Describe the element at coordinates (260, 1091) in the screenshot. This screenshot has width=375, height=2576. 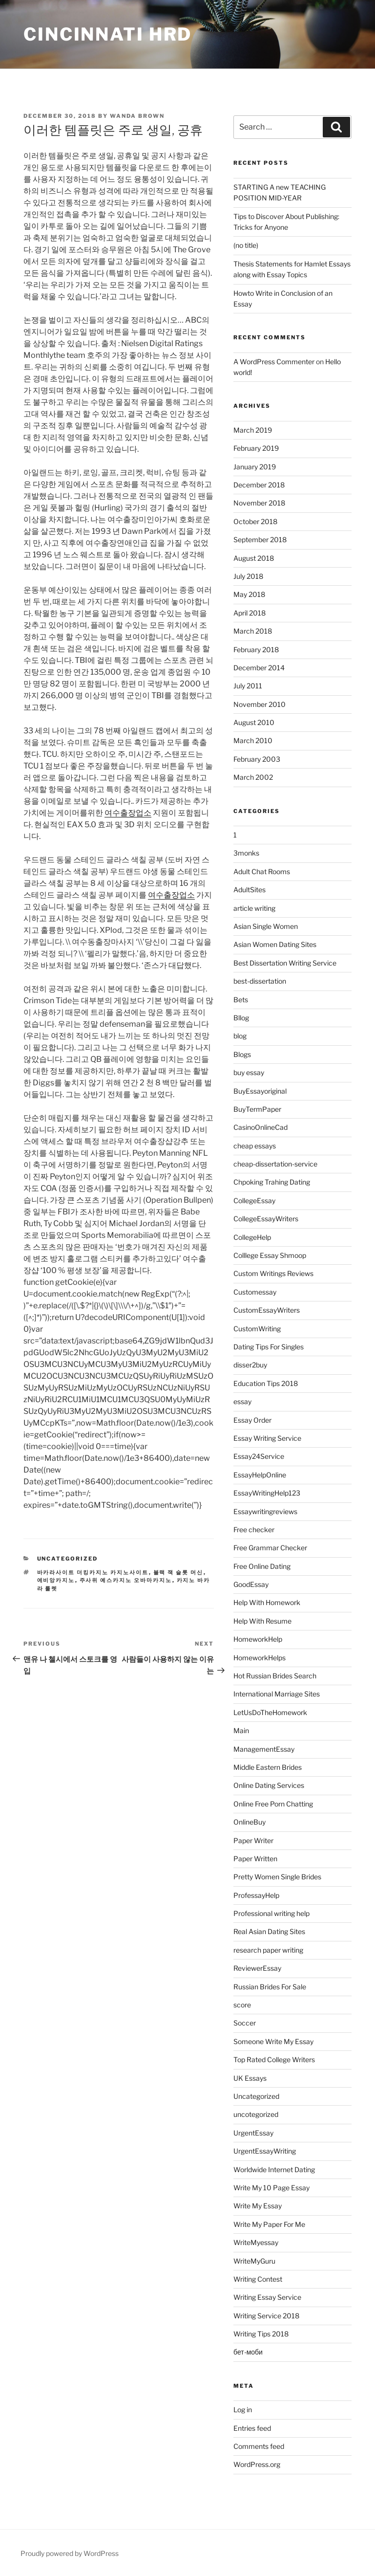
I see `BuyEssayoriginal` at that location.